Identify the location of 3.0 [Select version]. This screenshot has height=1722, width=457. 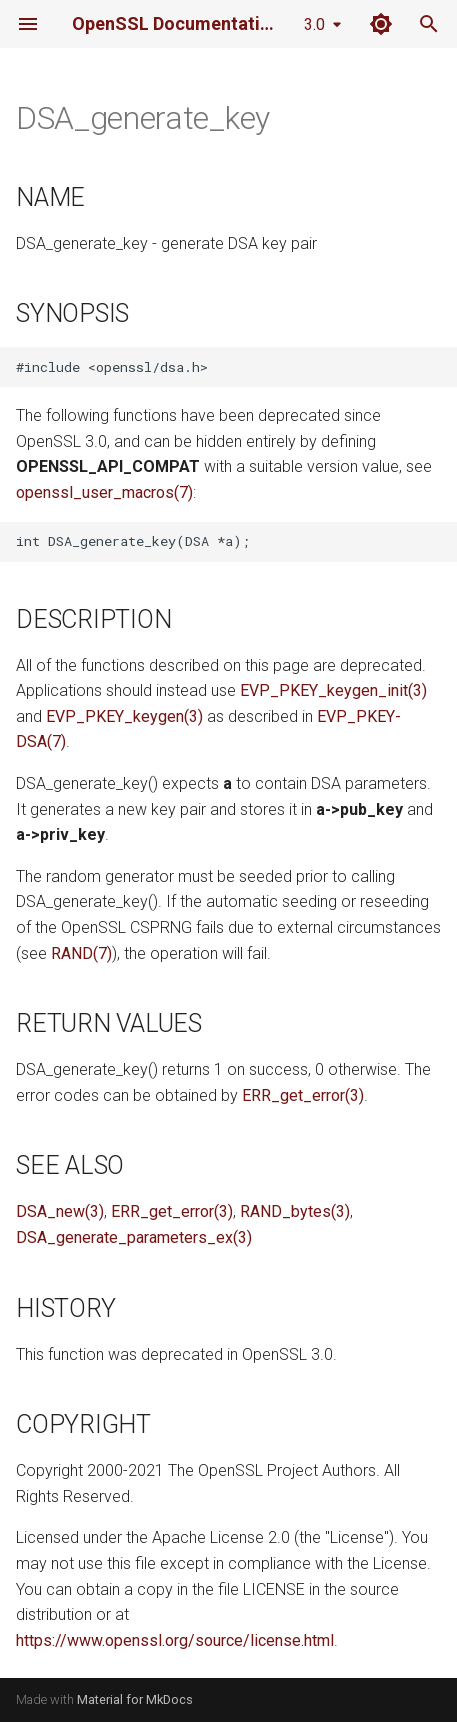
(314, 24).